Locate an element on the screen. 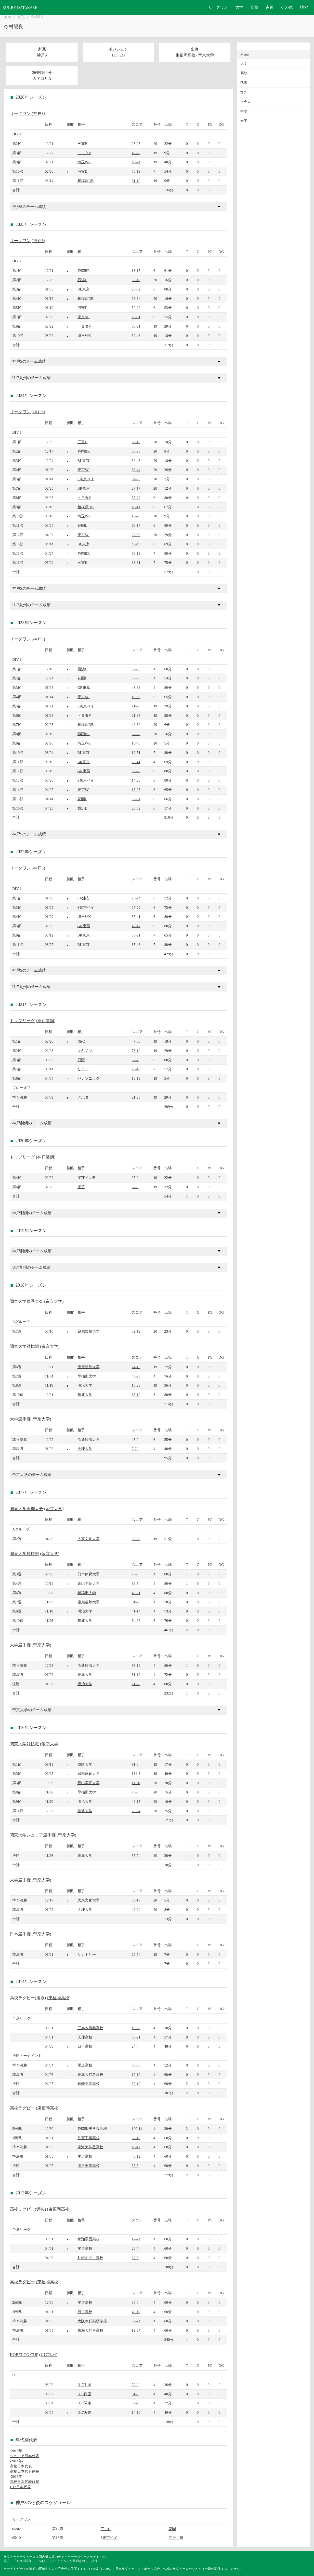 Image resolution: width=314 pixels, height=2576 pixels. 日川高校 is located at coordinates (85, 2046).